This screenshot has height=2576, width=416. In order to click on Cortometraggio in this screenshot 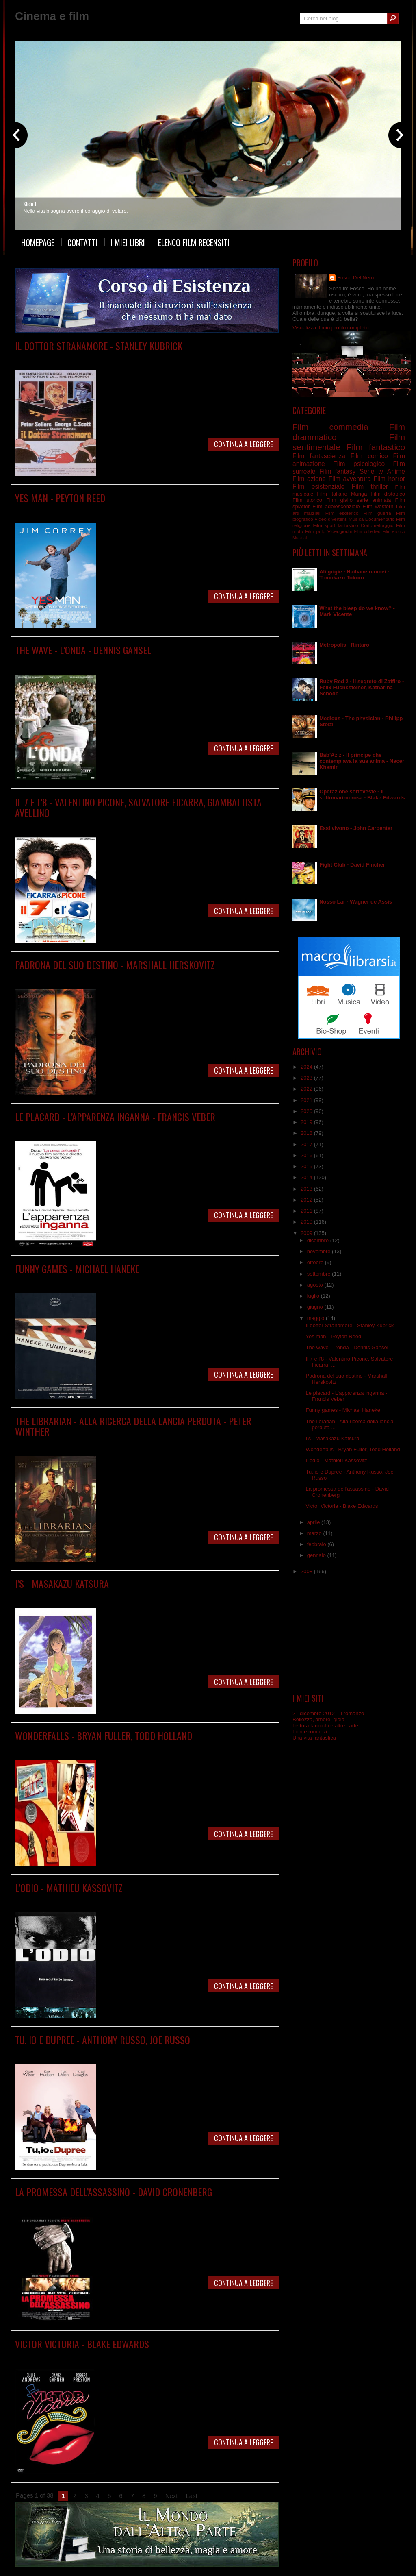, I will do `click(377, 525)`.